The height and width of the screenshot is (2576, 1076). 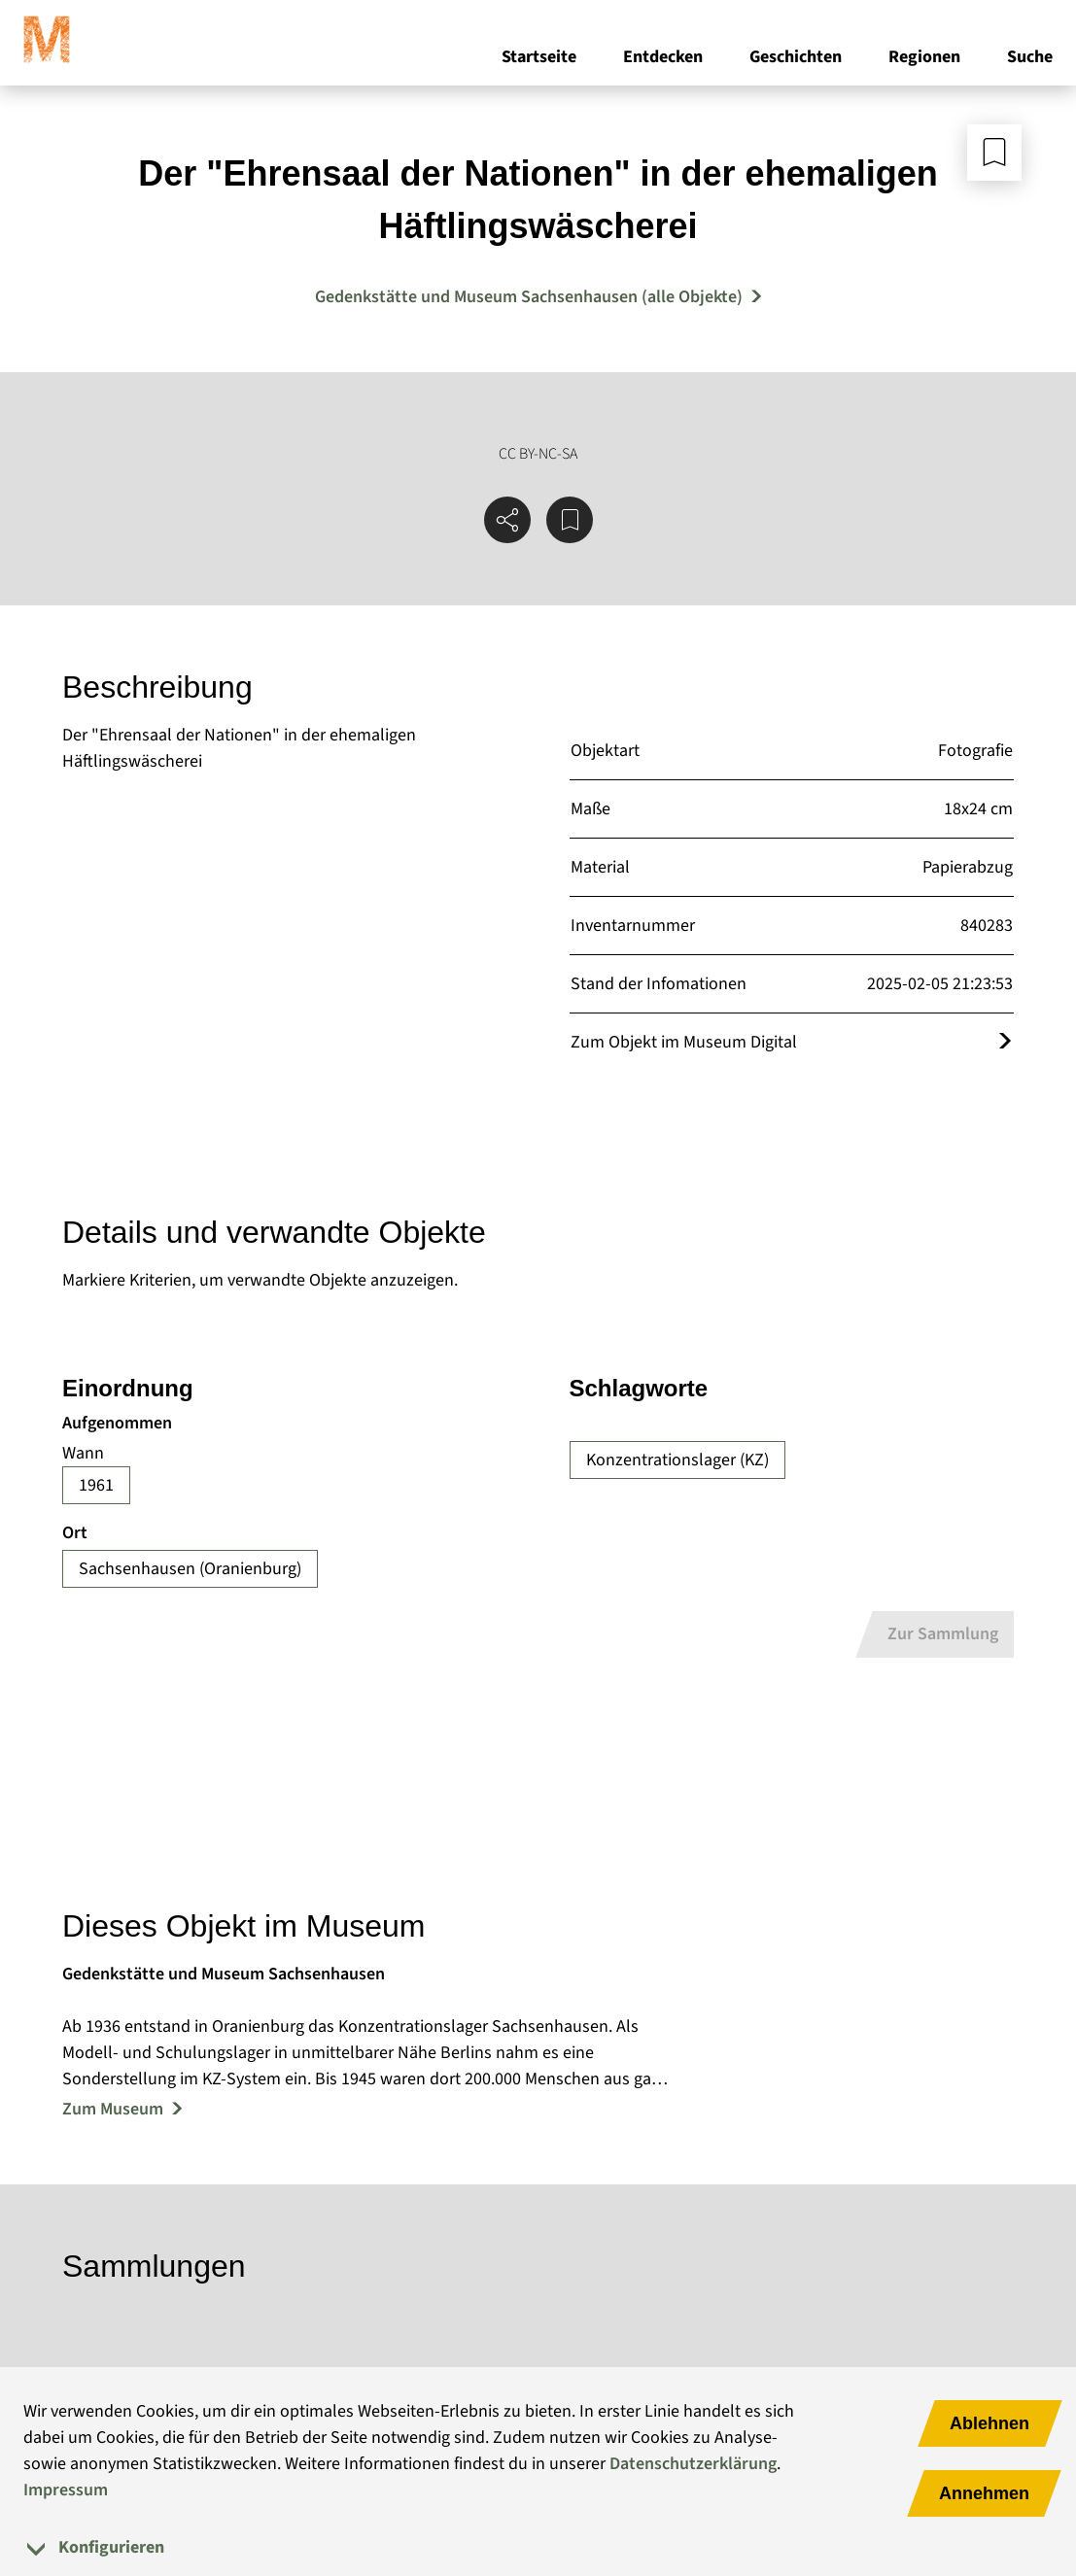 What do you see at coordinates (693, 2464) in the screenshot?
I see `Datenschutzerklärung` at bounding box center [693, 2464].